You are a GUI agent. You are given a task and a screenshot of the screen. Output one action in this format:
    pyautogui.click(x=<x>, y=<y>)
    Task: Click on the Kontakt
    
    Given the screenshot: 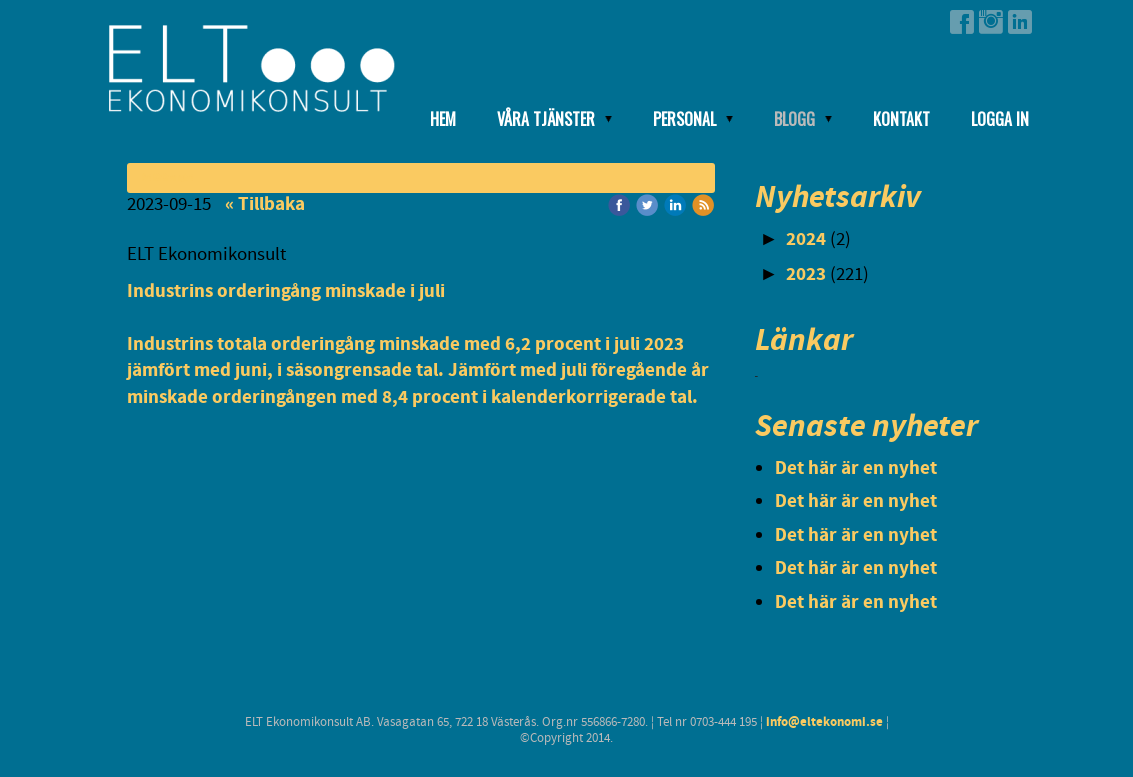 What is the action you would take?
    pyautogui.click(x=901, y=119)
    